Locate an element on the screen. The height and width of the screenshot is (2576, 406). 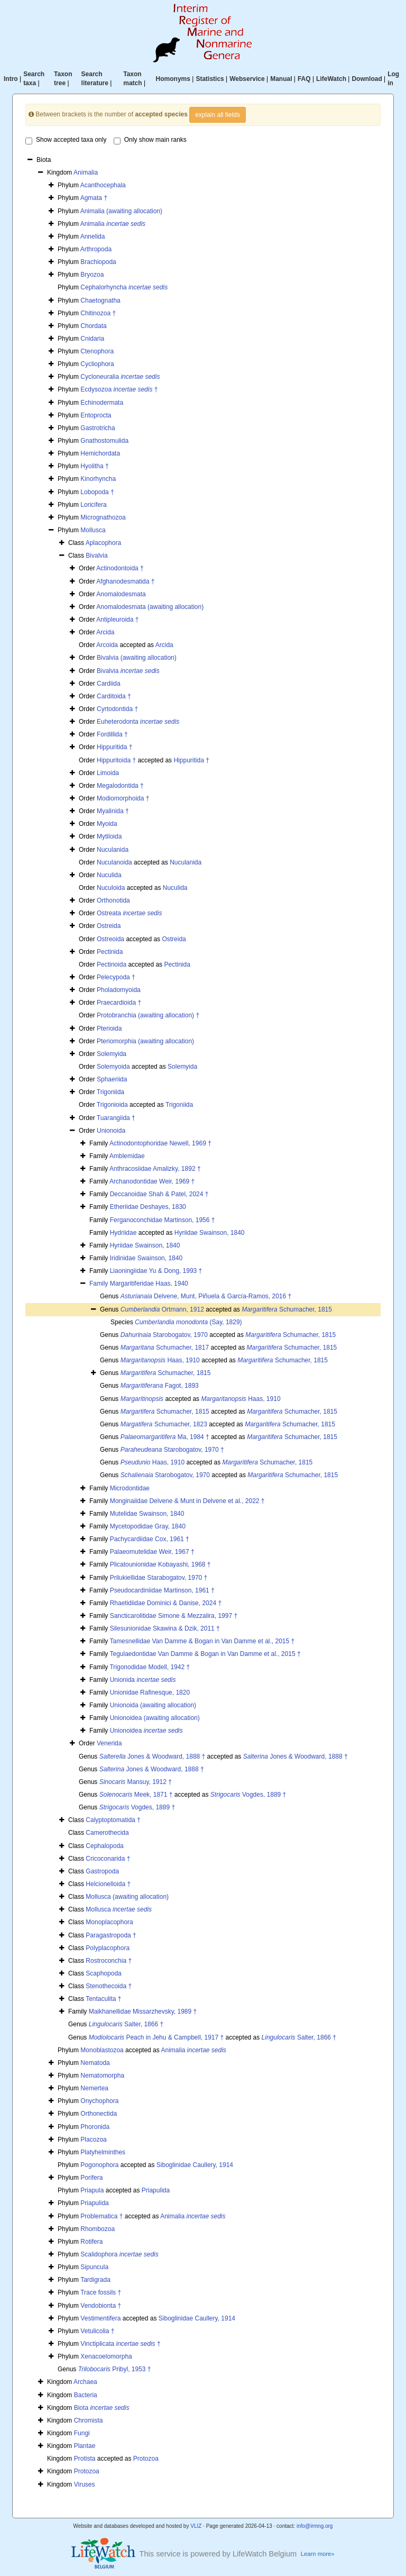
Kinorhyncha is located at coordinates (98, 479).